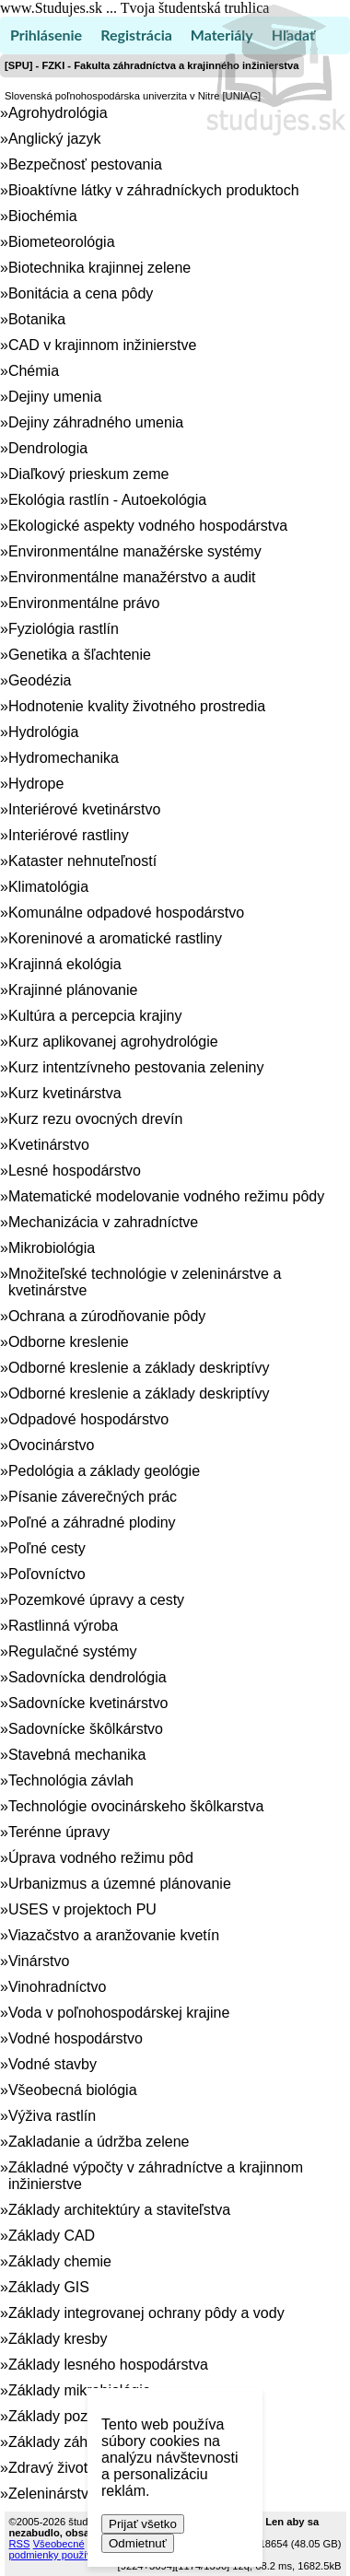 Image resolution: width=350 pixels, height=2576 pixels. I want to click on Základy chemie, so click(59, 2261).